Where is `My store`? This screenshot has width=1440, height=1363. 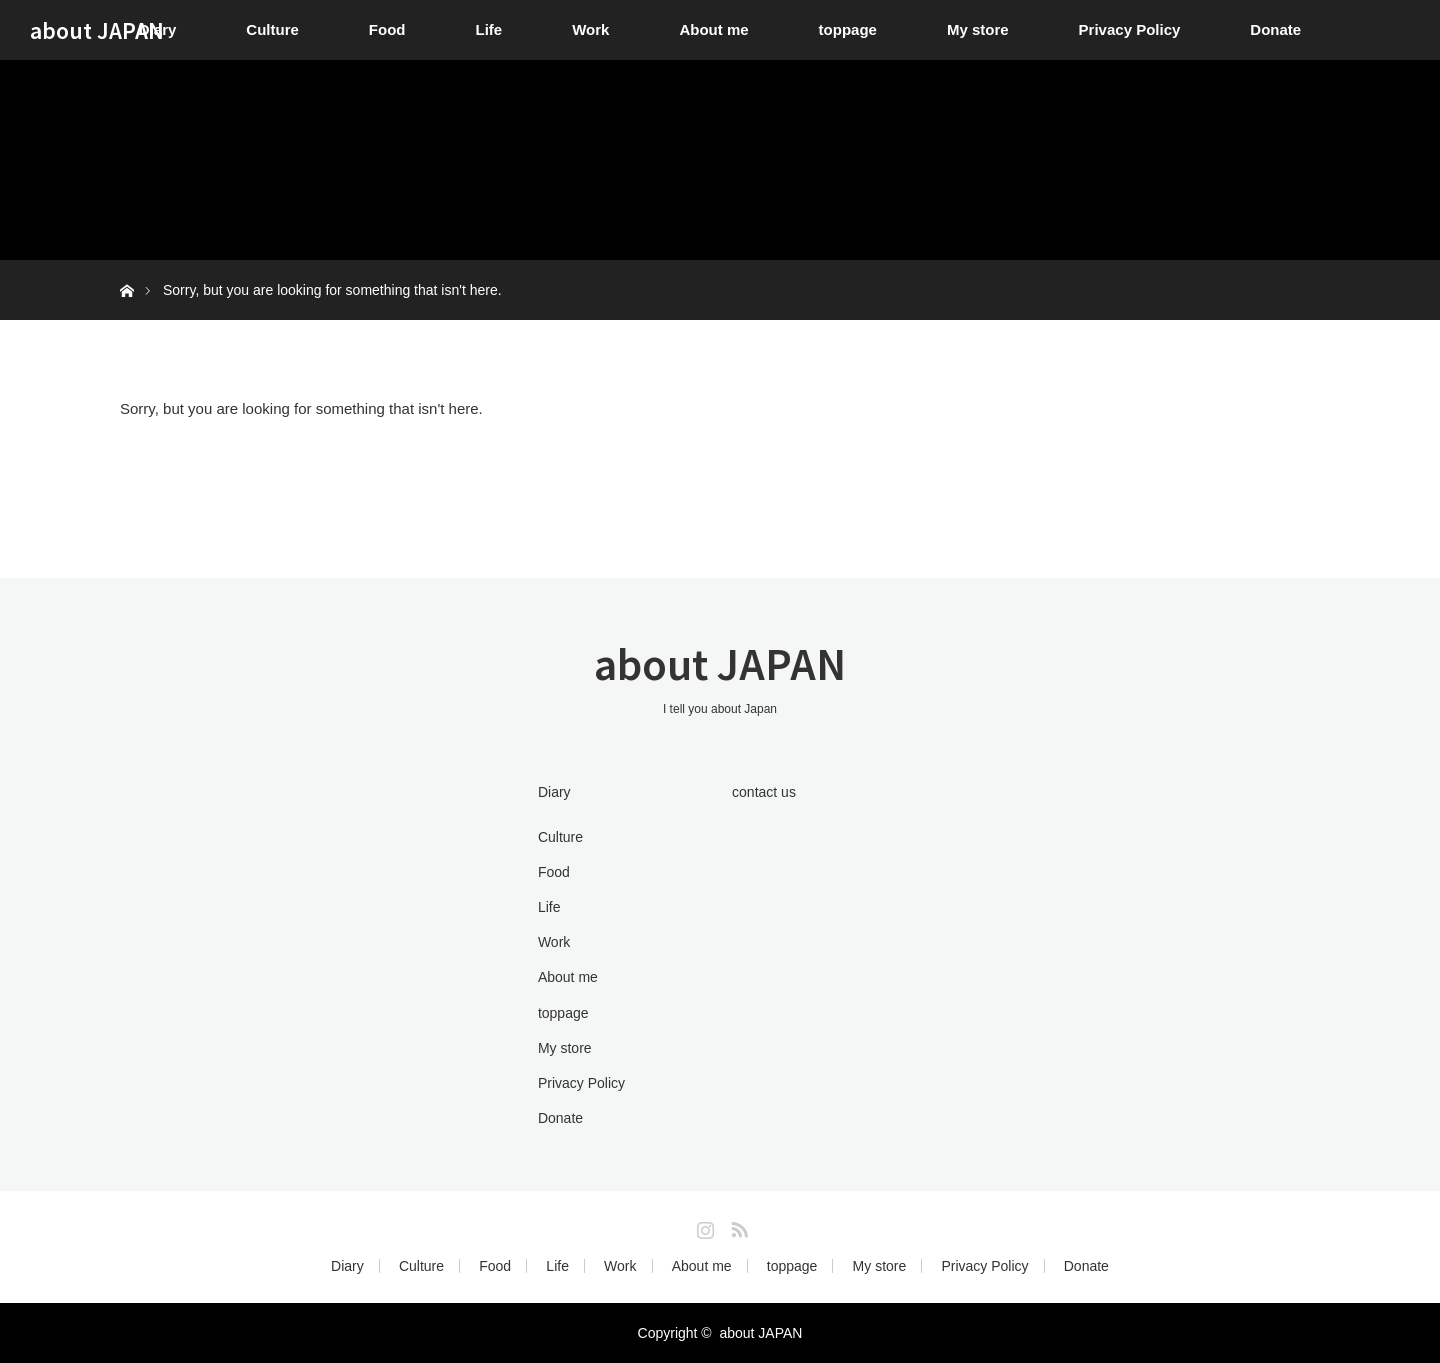
My store is located at coordinates (978, 29).